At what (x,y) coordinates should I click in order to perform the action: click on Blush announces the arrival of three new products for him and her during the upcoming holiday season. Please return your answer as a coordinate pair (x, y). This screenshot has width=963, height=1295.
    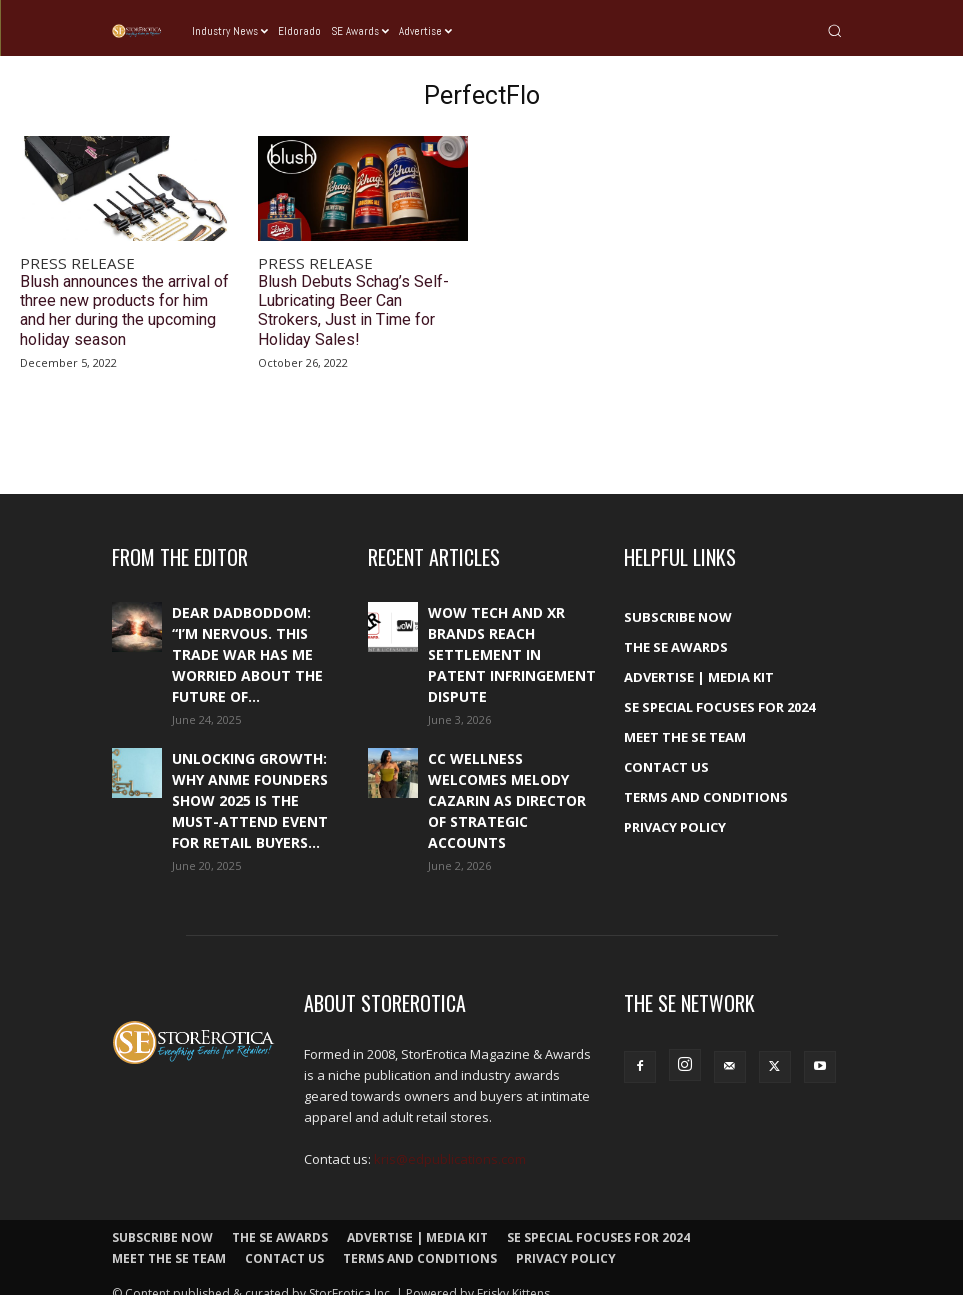
    Looking at the image, I should click on (122, 300).